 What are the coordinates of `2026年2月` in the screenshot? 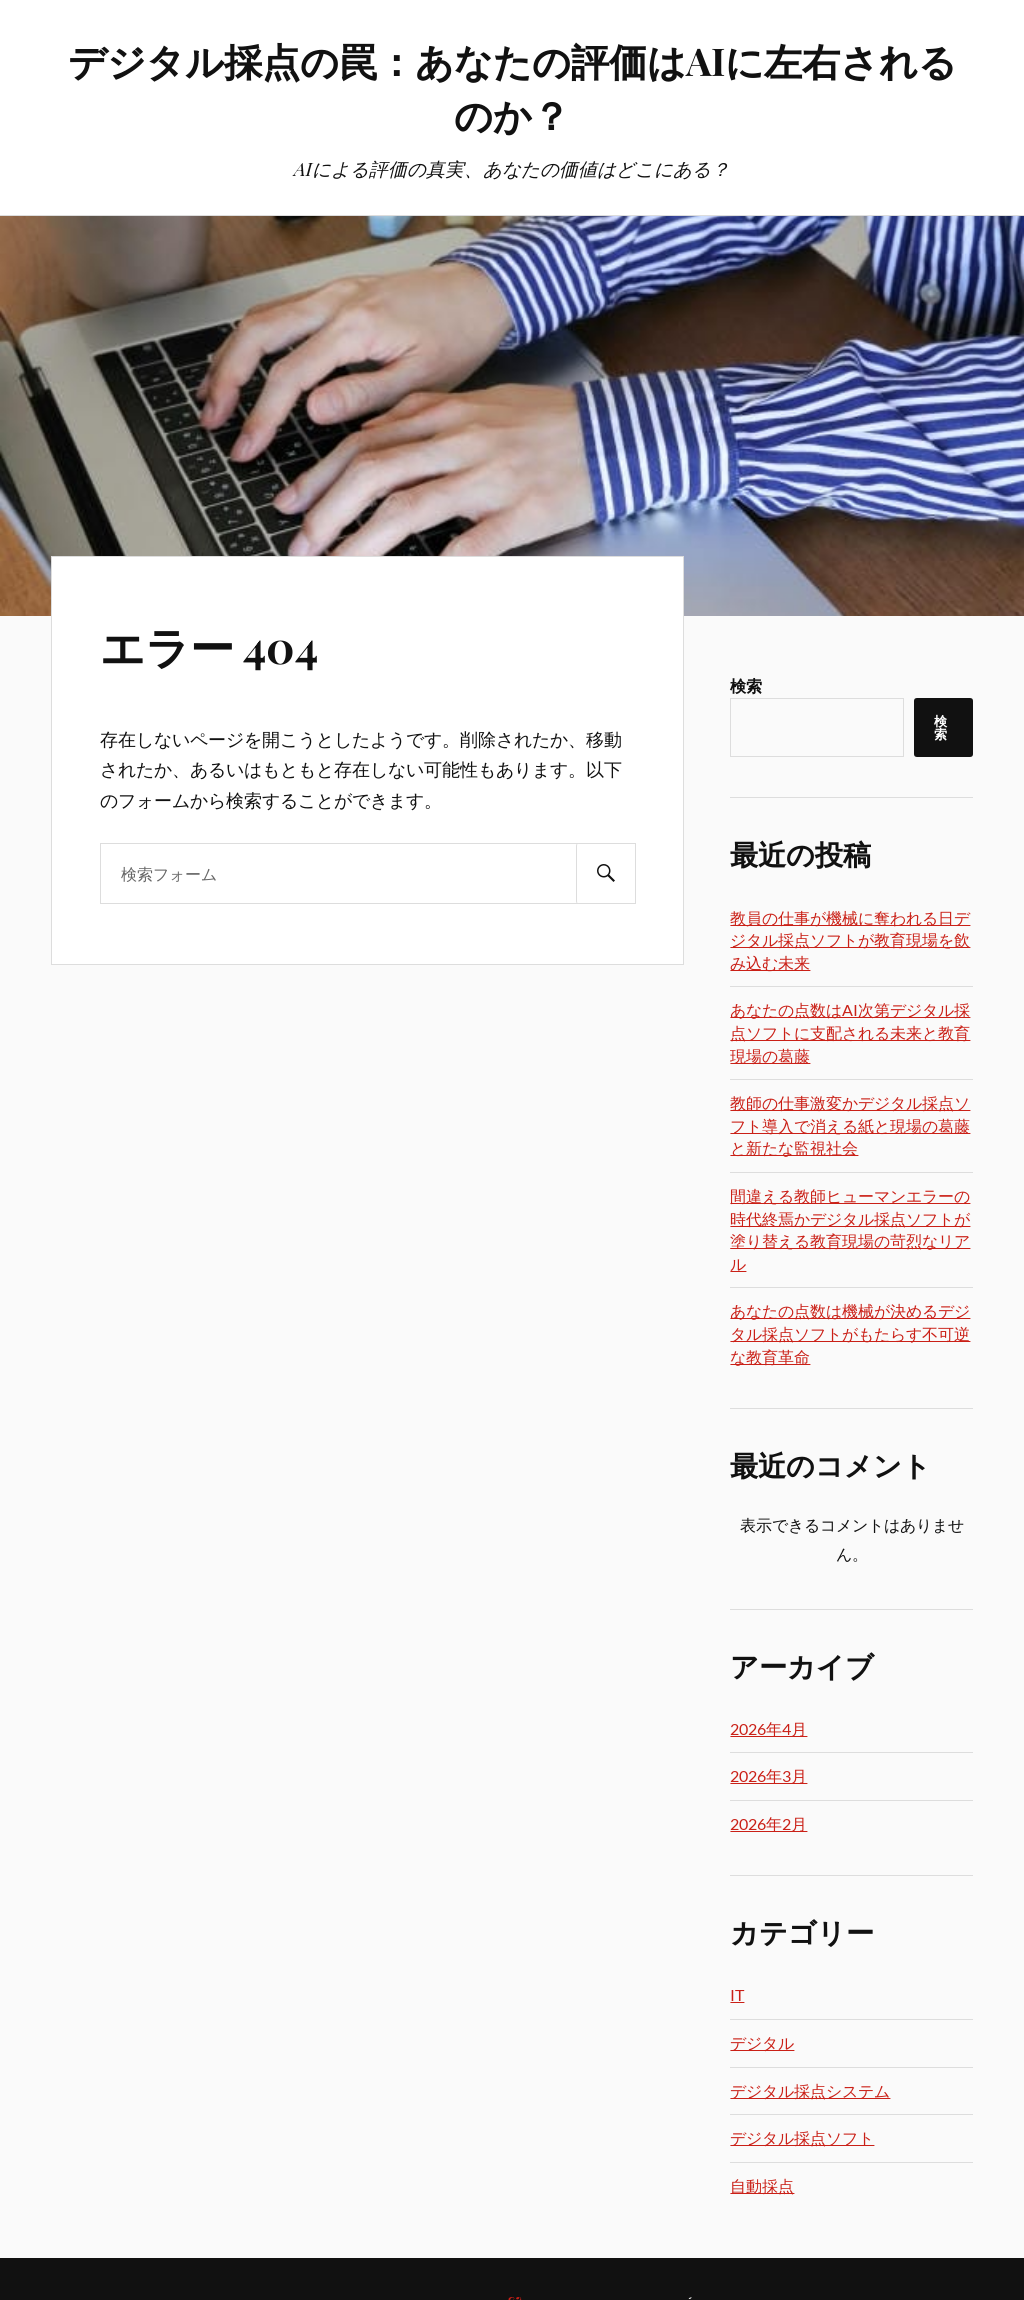 It's located at (768, 1823).